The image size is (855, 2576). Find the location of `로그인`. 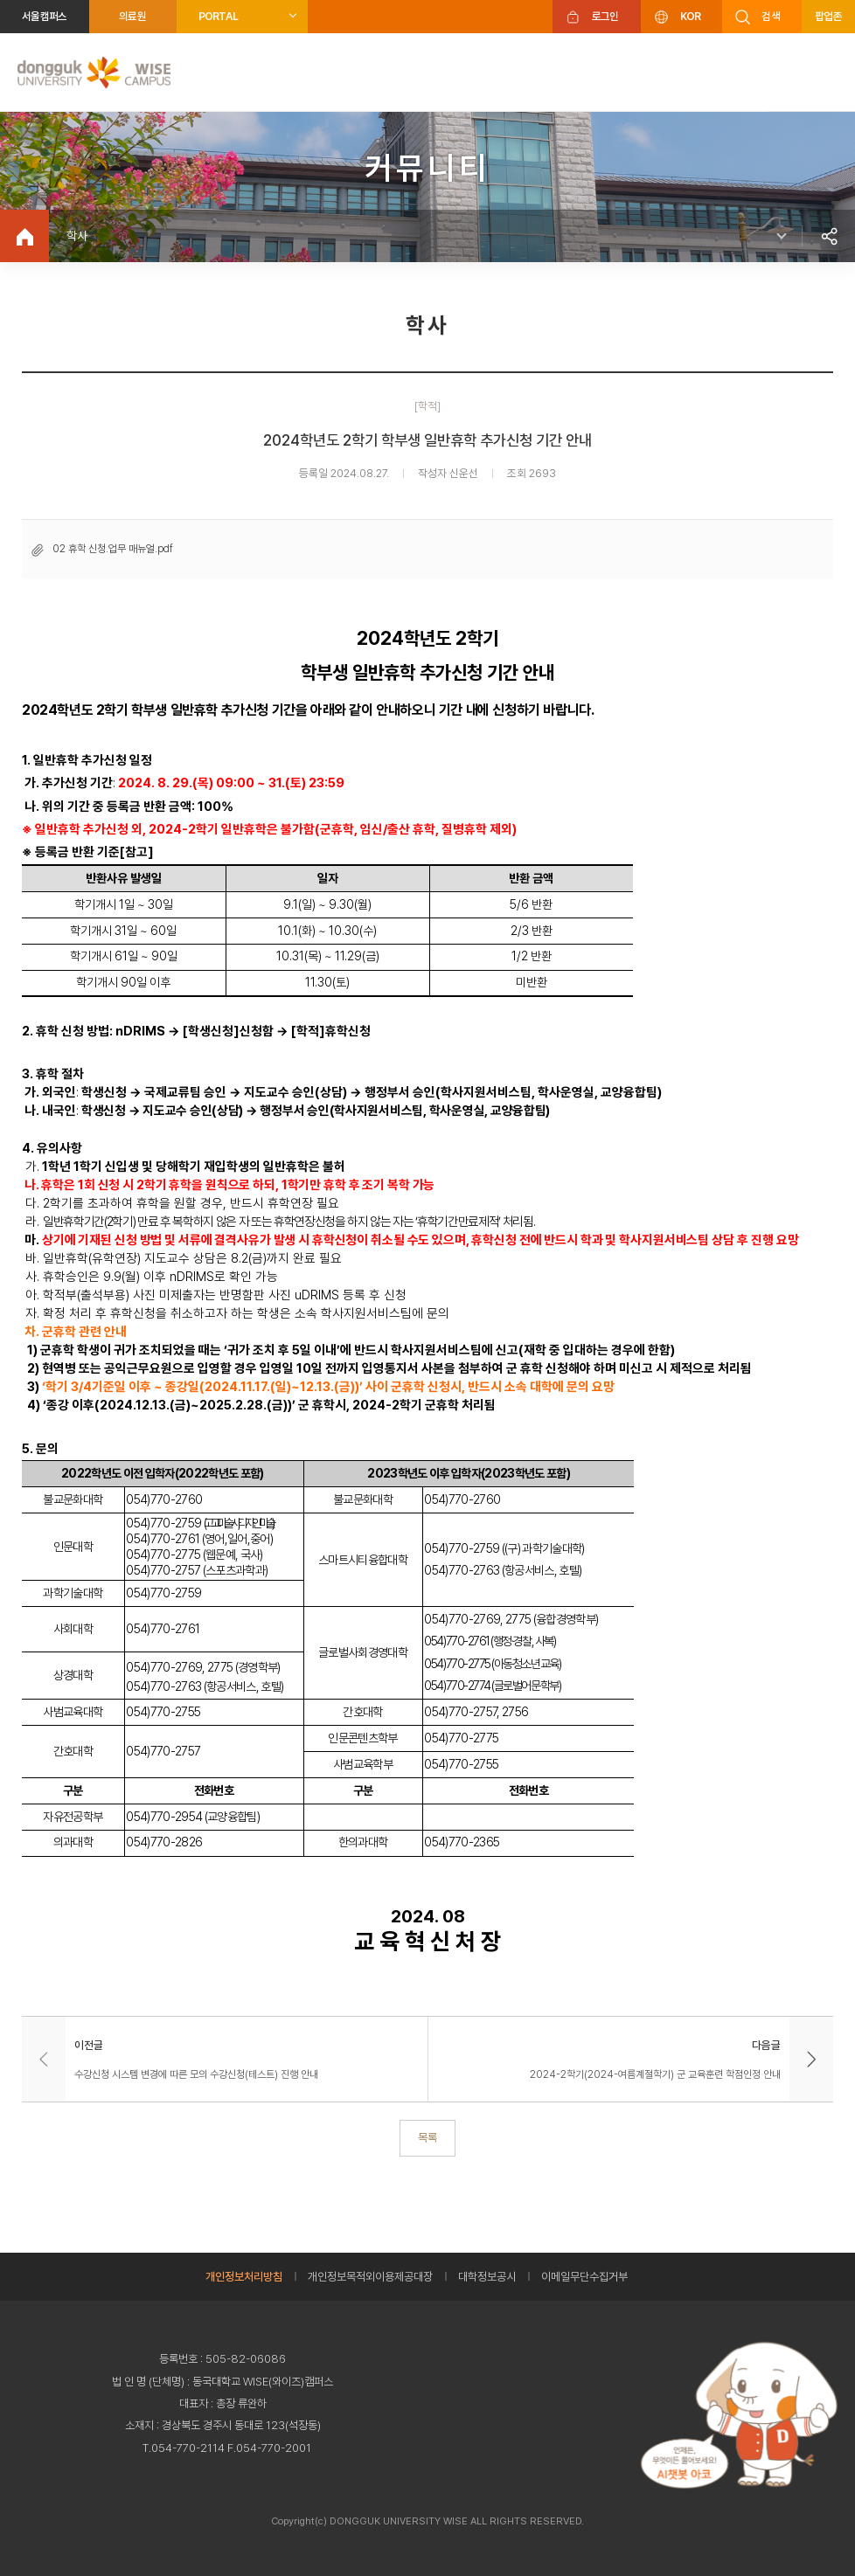

로그인 is located at coordinates (605, 16).